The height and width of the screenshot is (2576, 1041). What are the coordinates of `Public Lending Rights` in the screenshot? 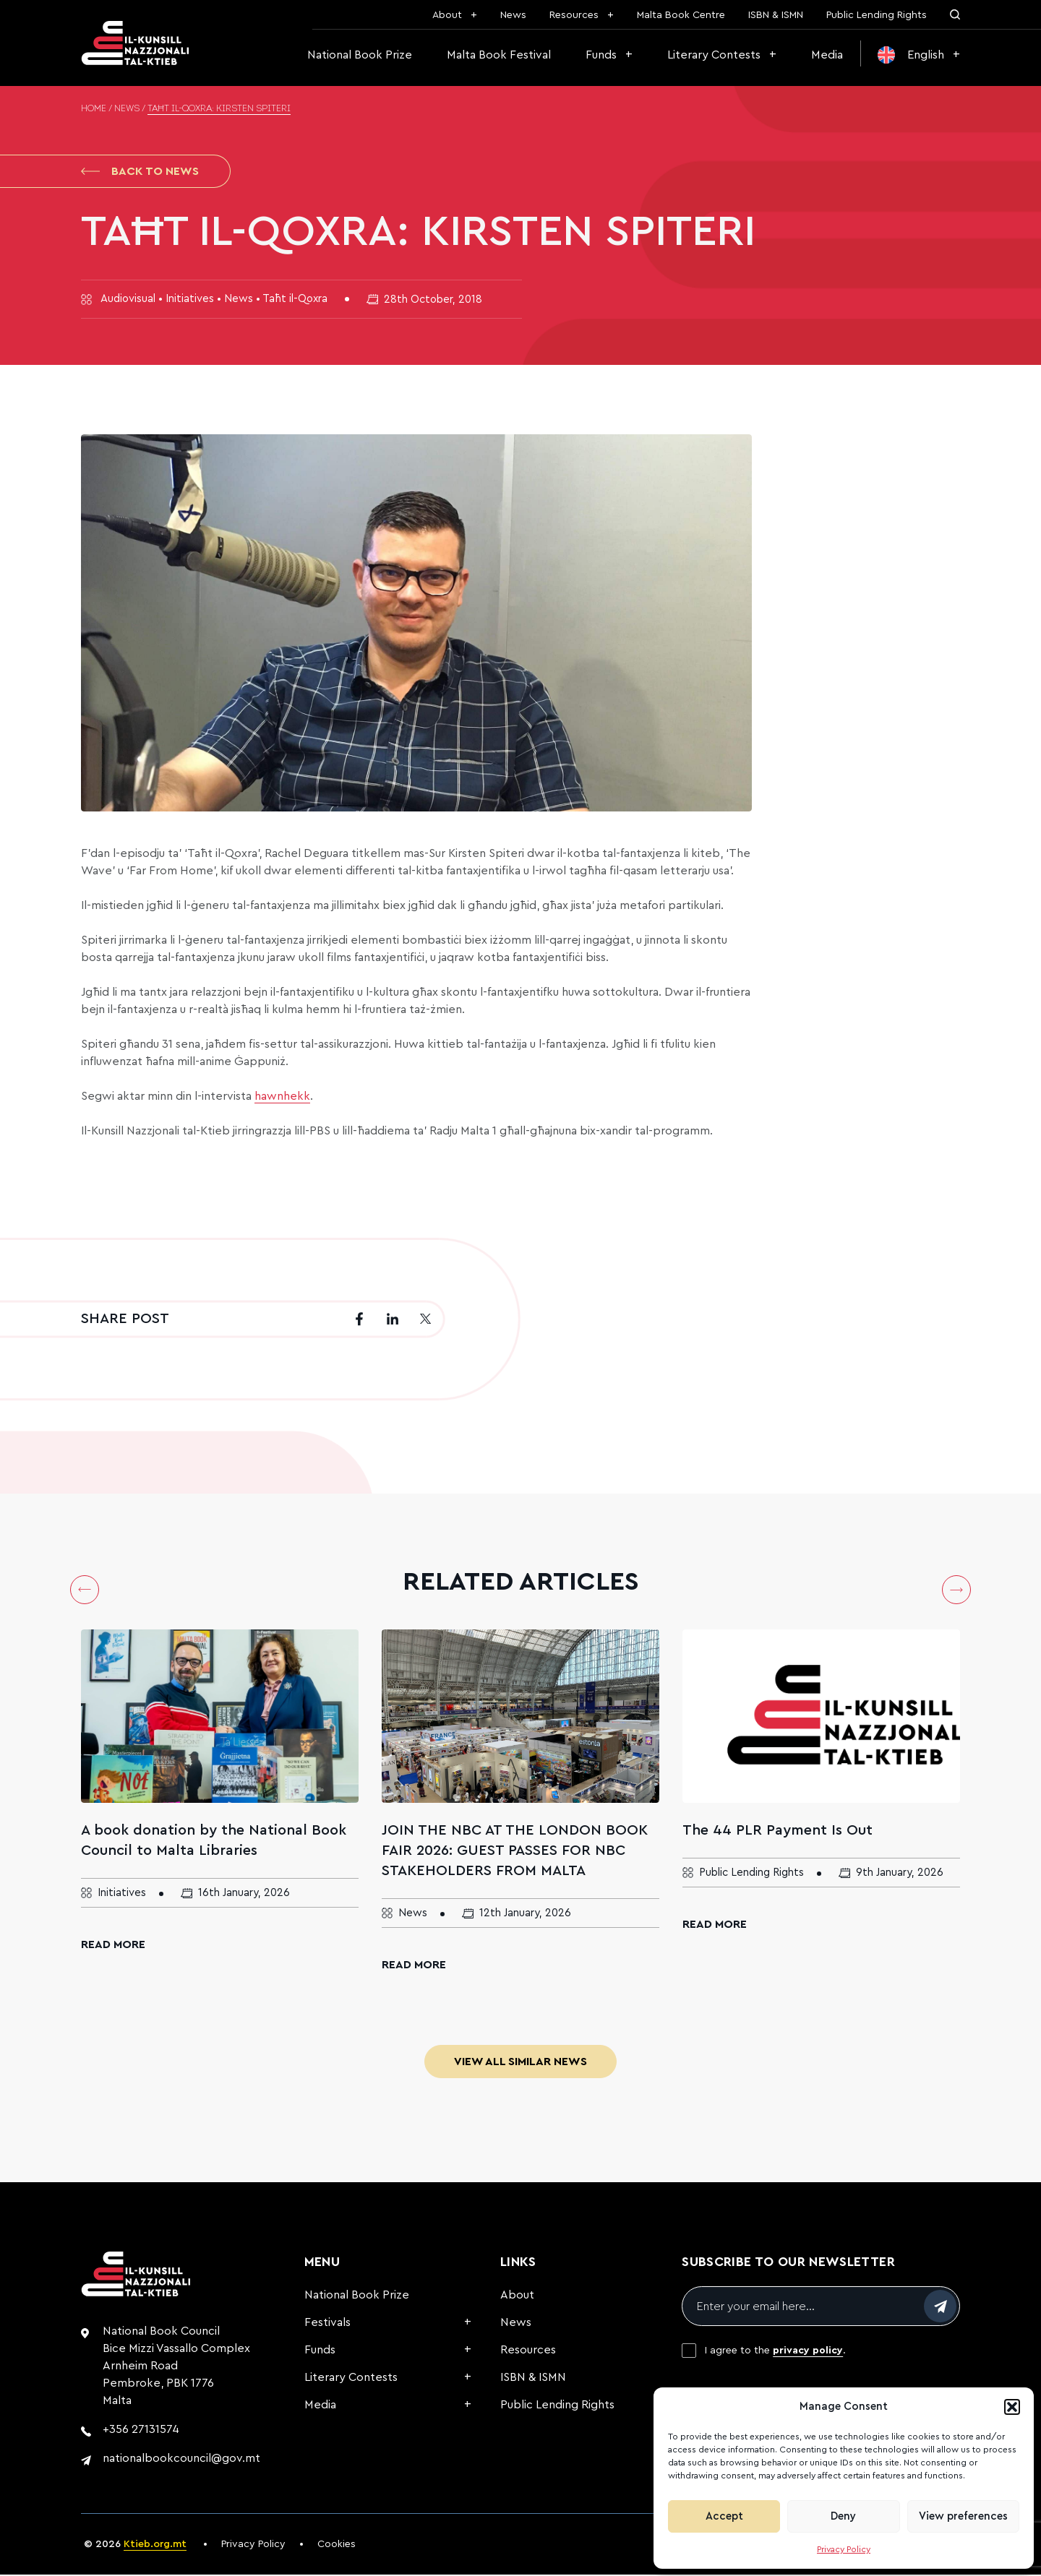 It's located at (876, 15).